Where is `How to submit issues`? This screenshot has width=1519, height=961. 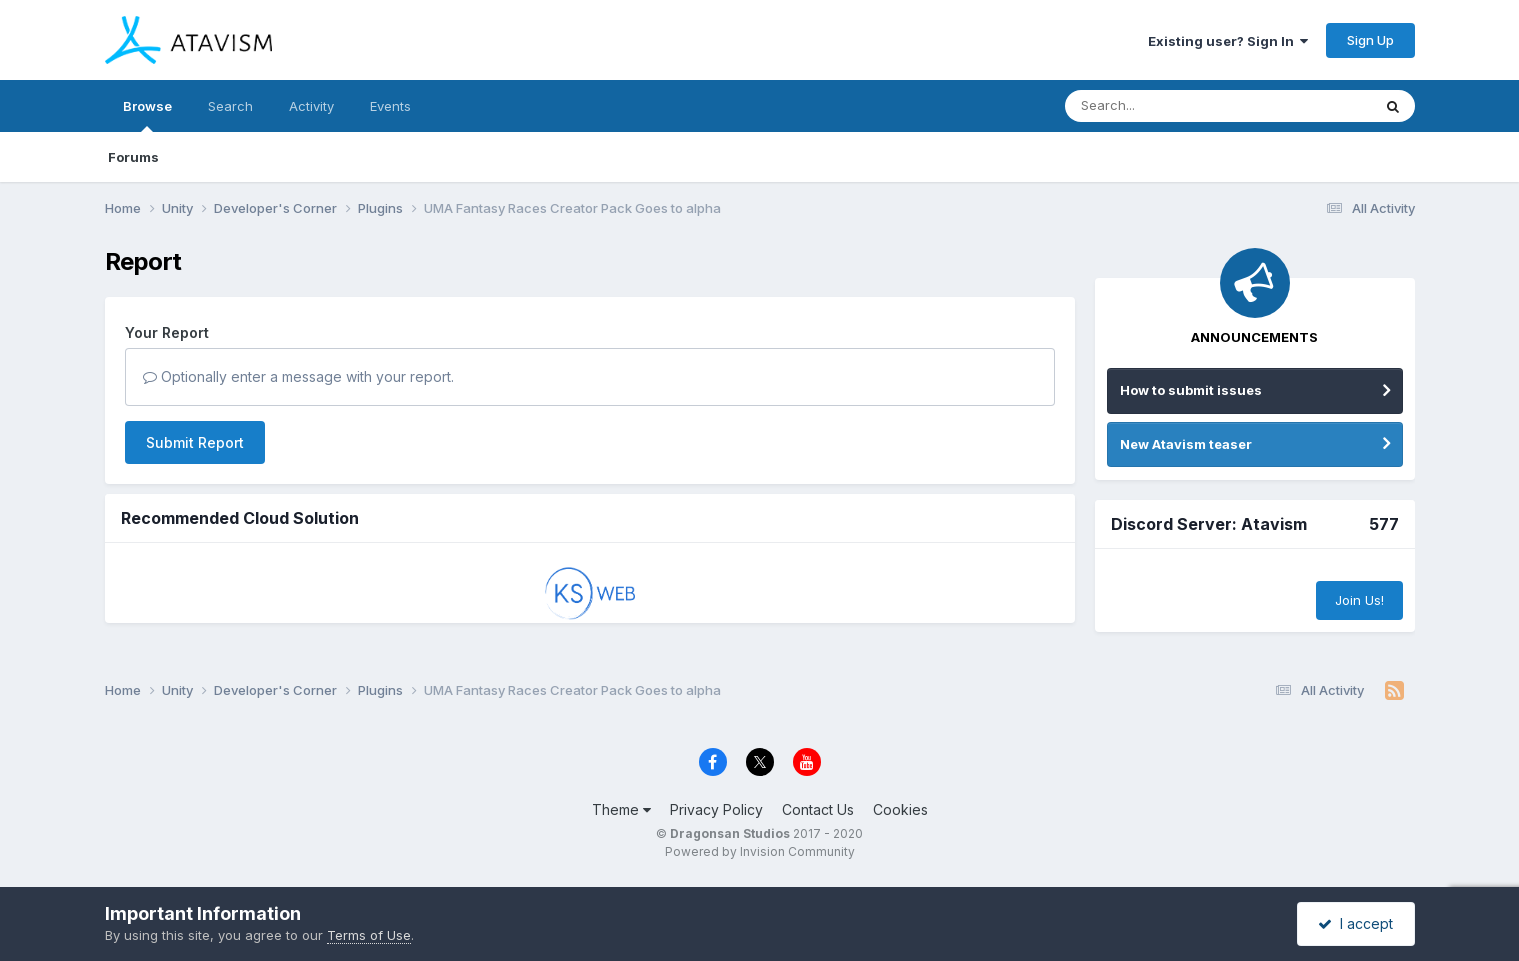
How to submit issues is located at coordinates (1191, 390).